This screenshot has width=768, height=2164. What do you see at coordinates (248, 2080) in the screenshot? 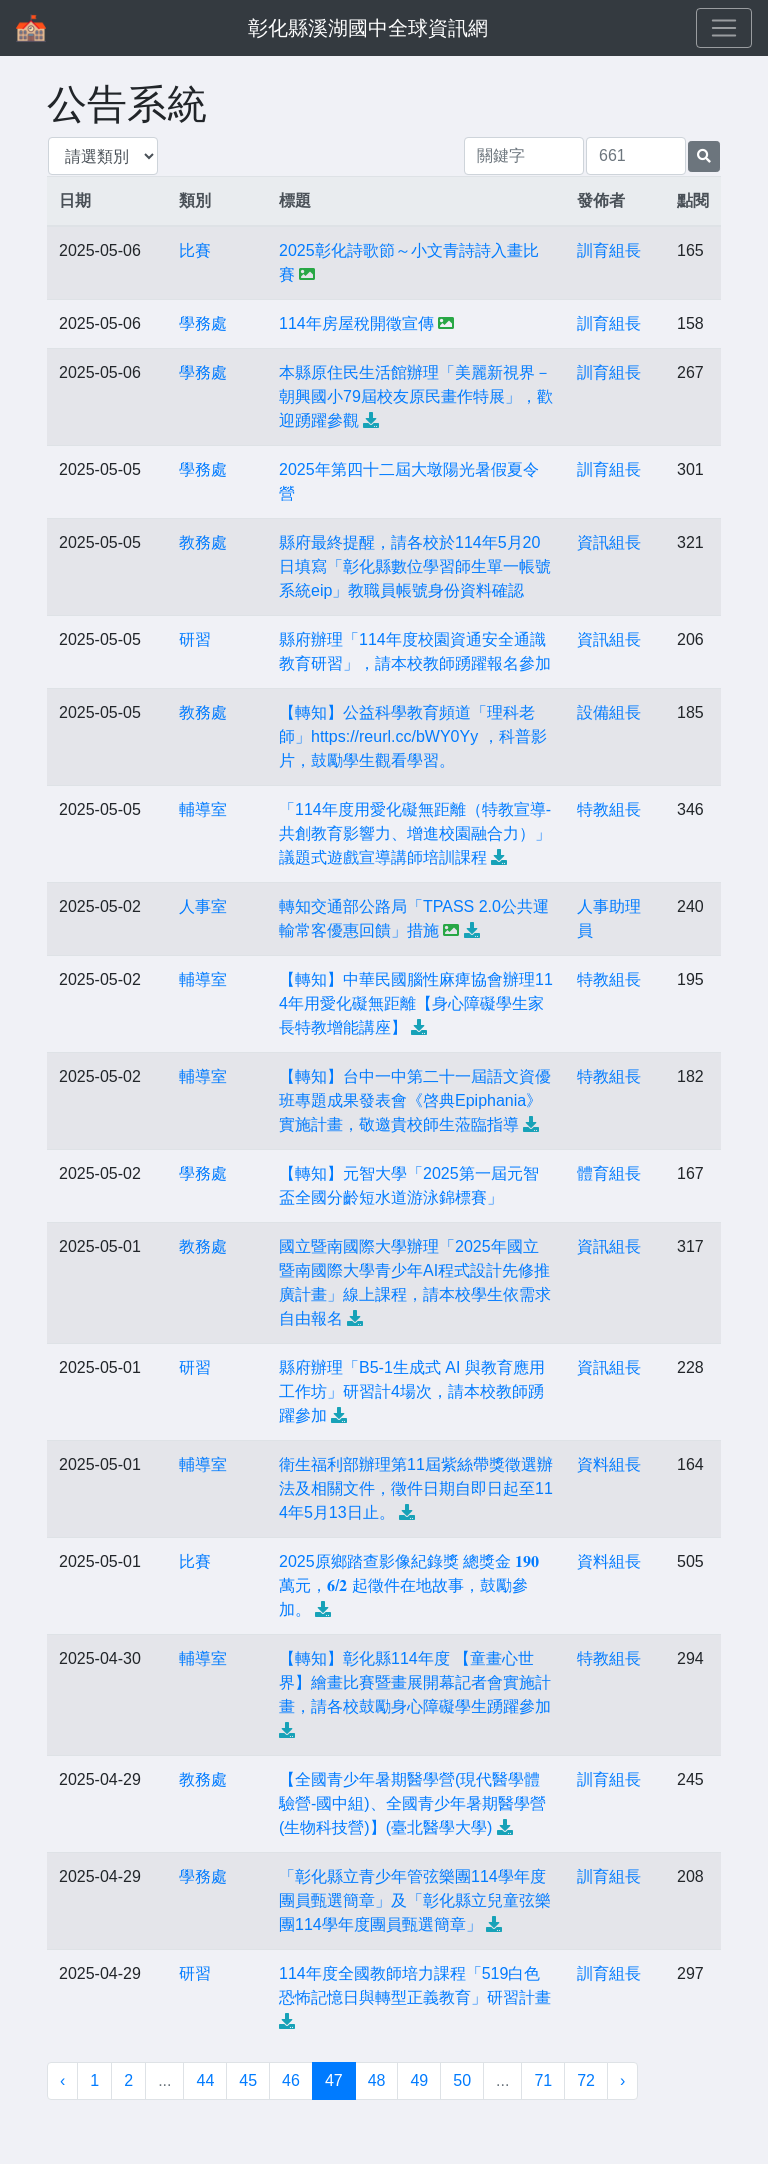
I see `45` at bounding box center [248, 2080].